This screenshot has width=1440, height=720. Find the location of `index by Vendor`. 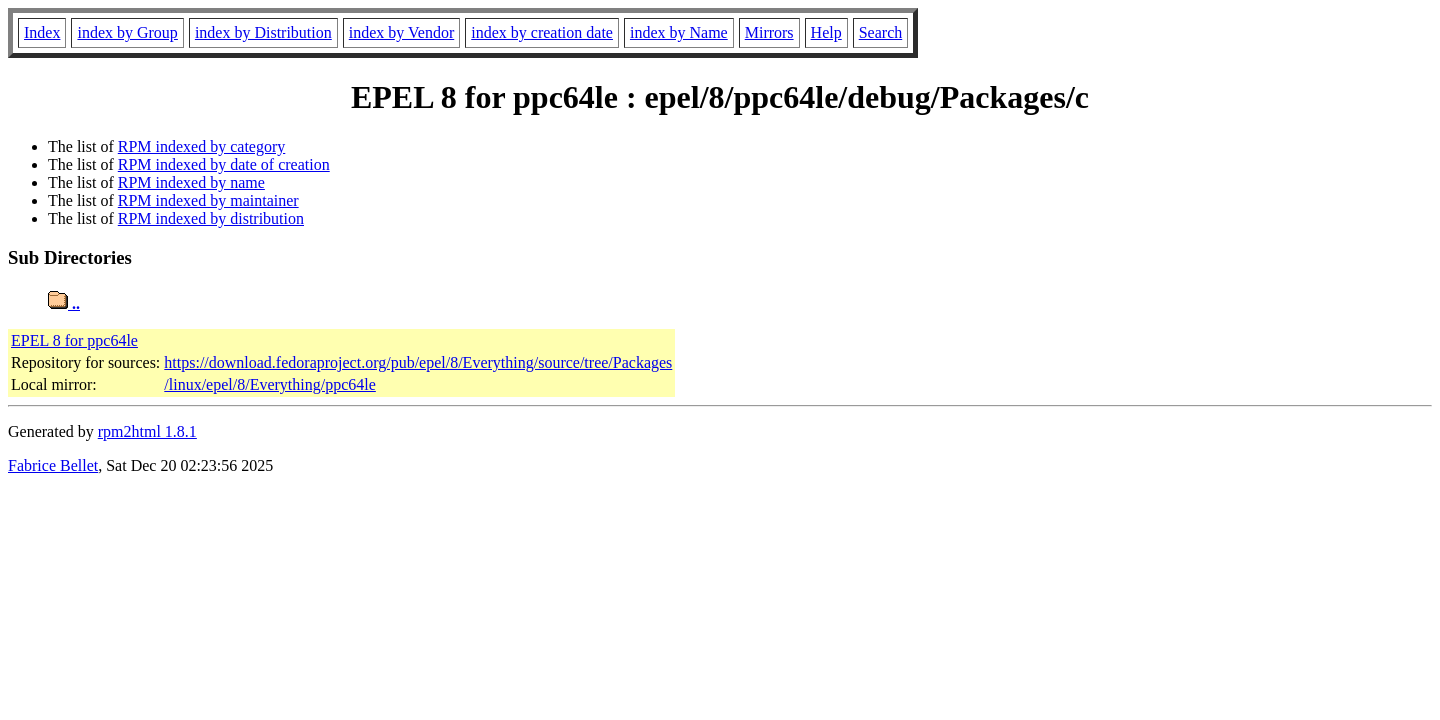

index by Vendor is located at coordinates (401, 32).